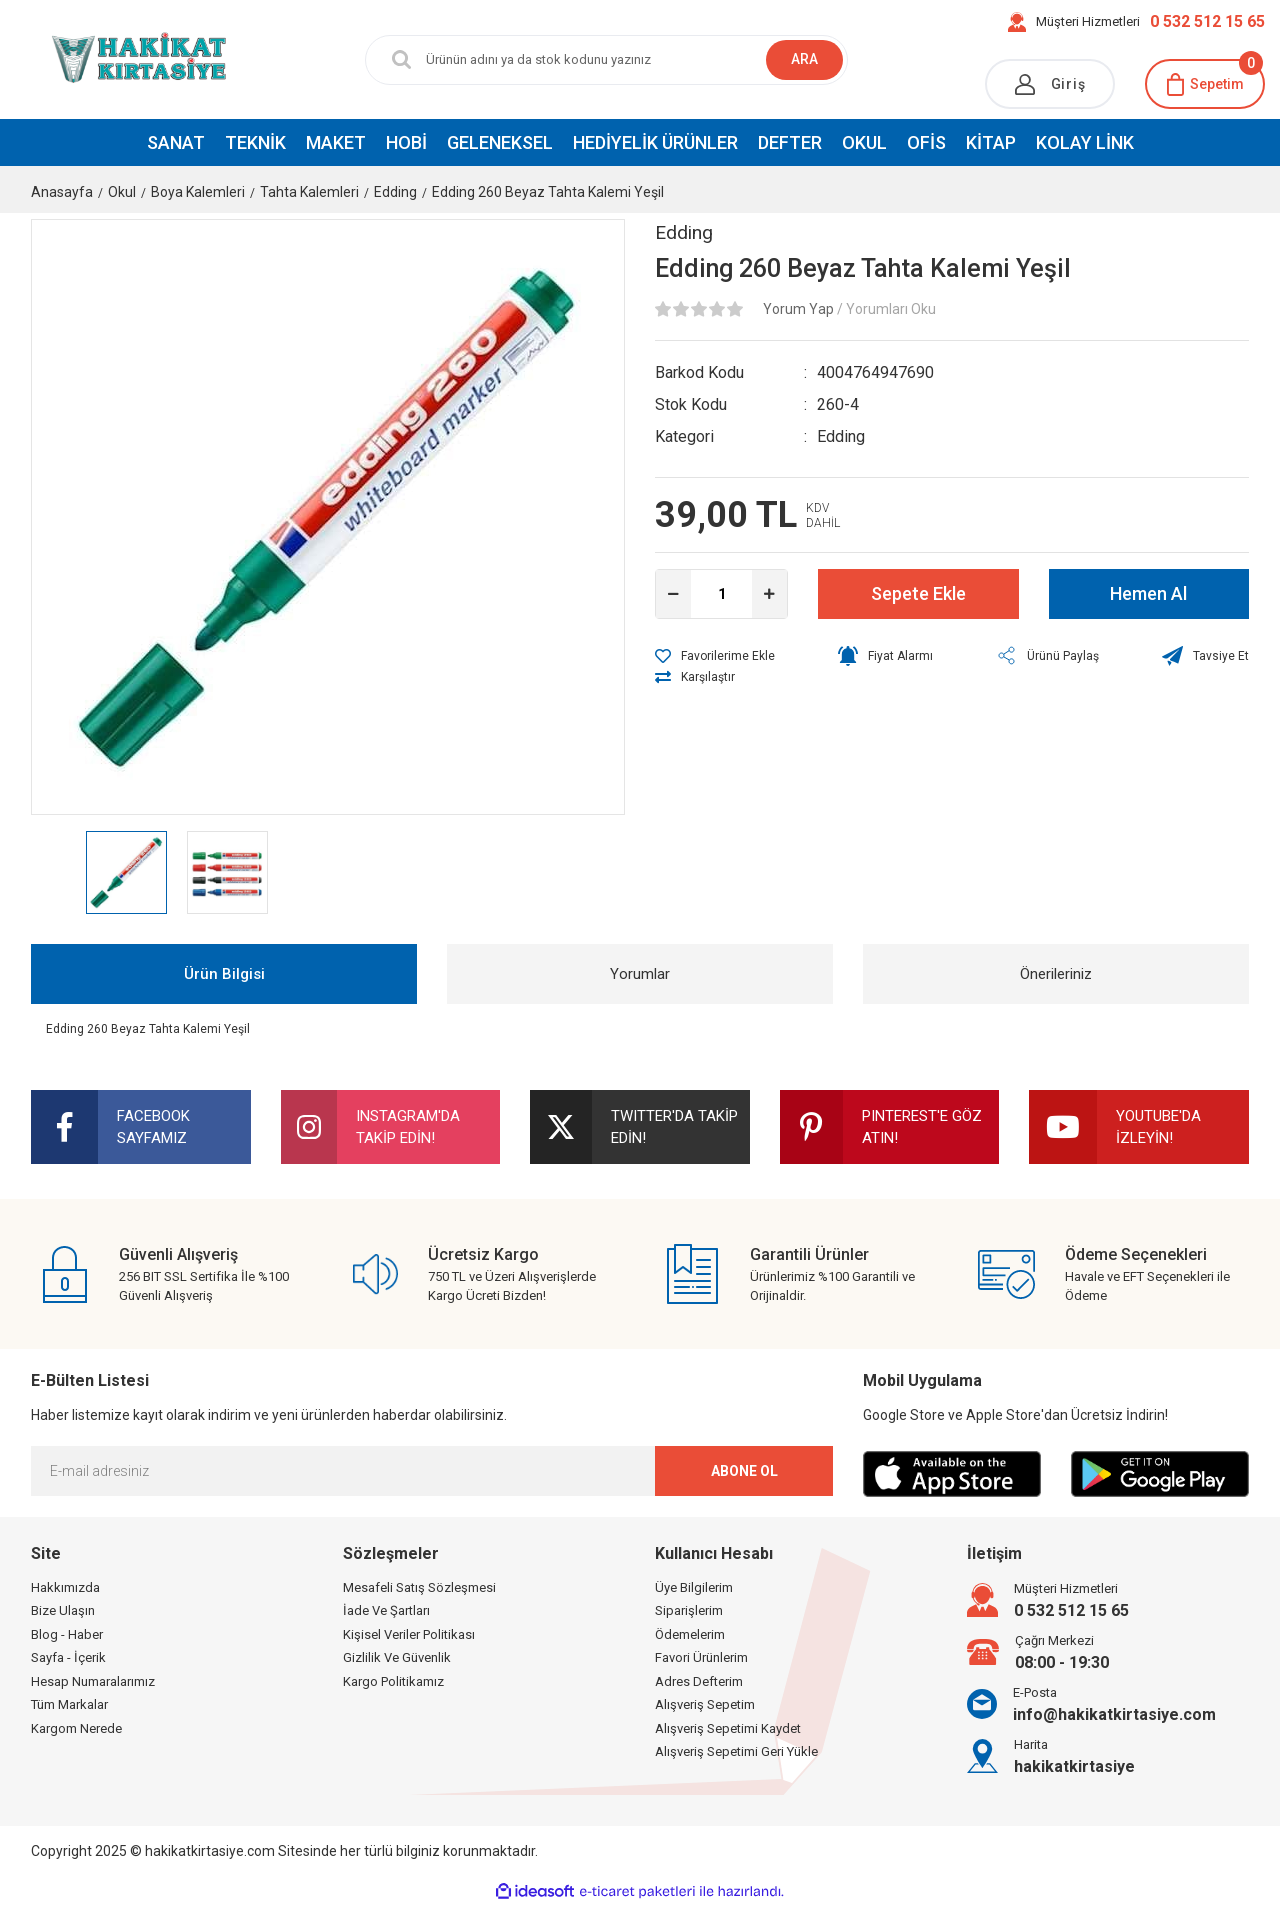 The width and height of the screenshot is (1280, 1906). Describe the element at coordinates (386, 1610) in the screenshot. I see `İade Ve Şartları` at that location.